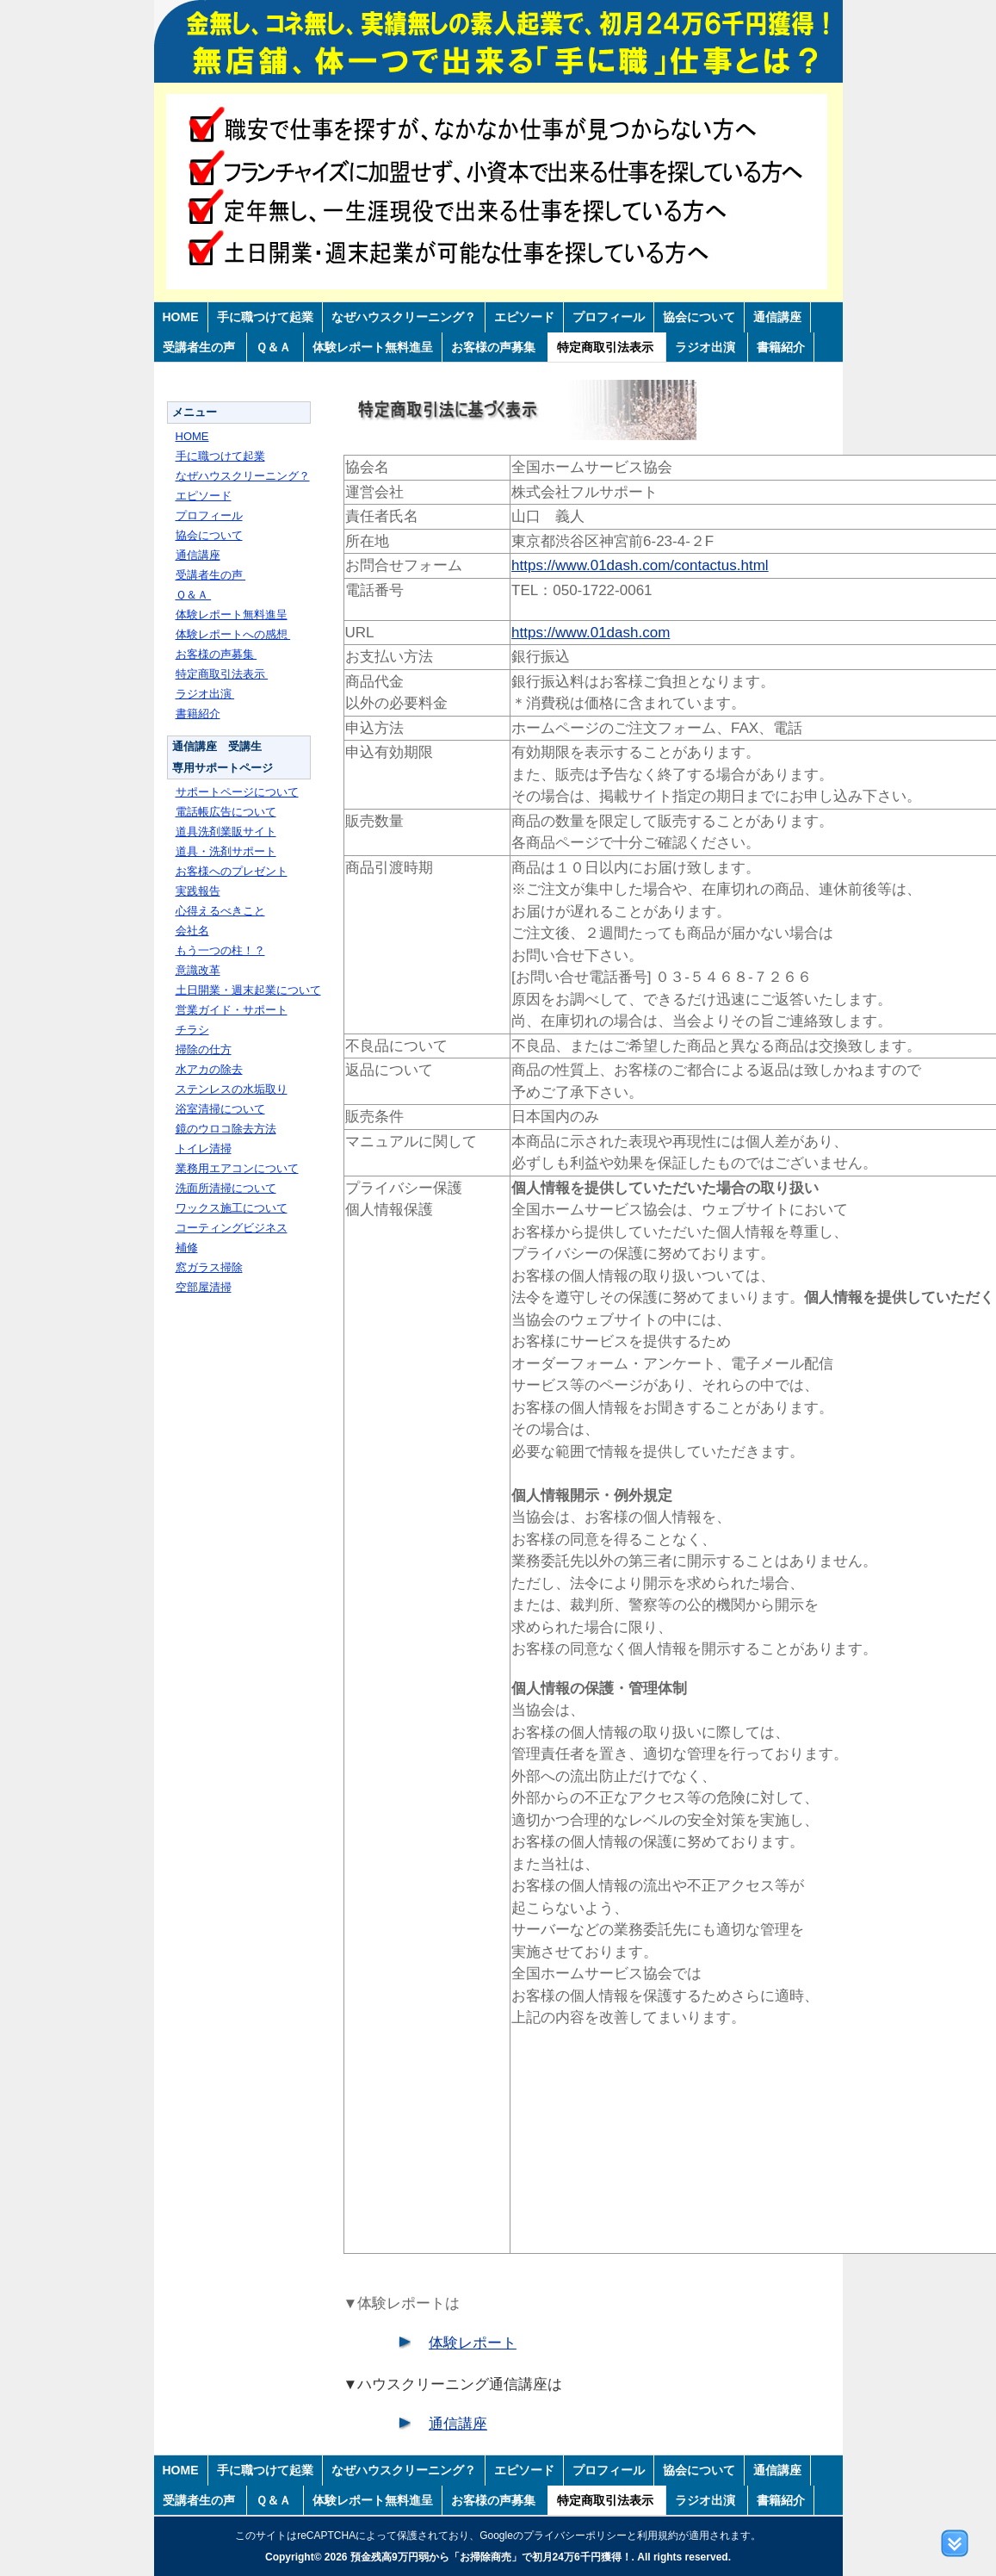 This screenshot has width=996, height=2576. I want to click on 道具洗剤業販サイト, so click(226, 831).